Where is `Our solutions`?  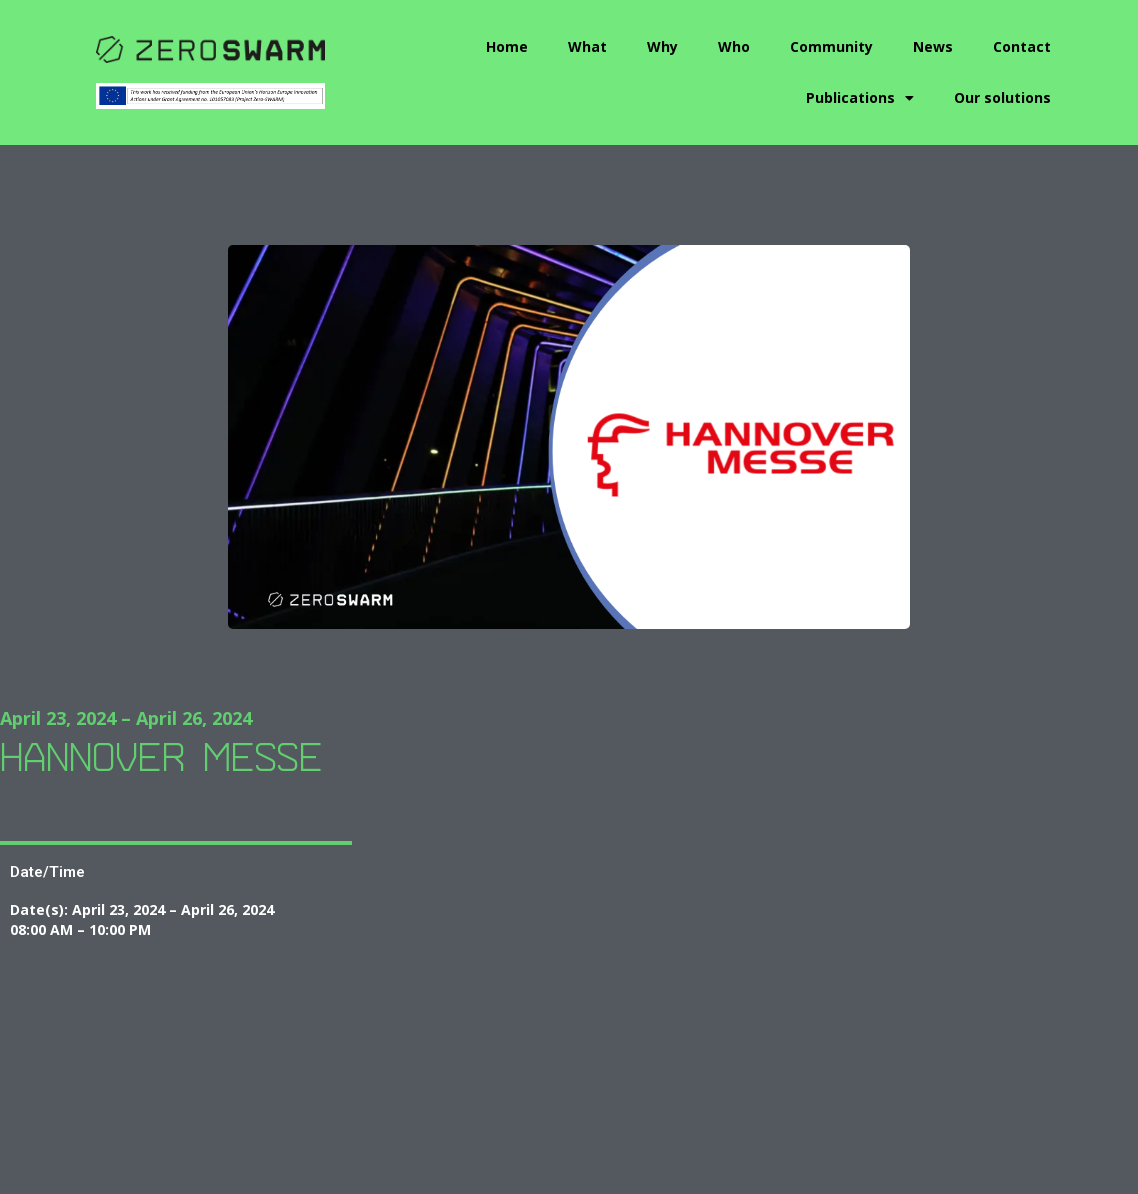
Our solutions is located at coordinates (1002, 97).